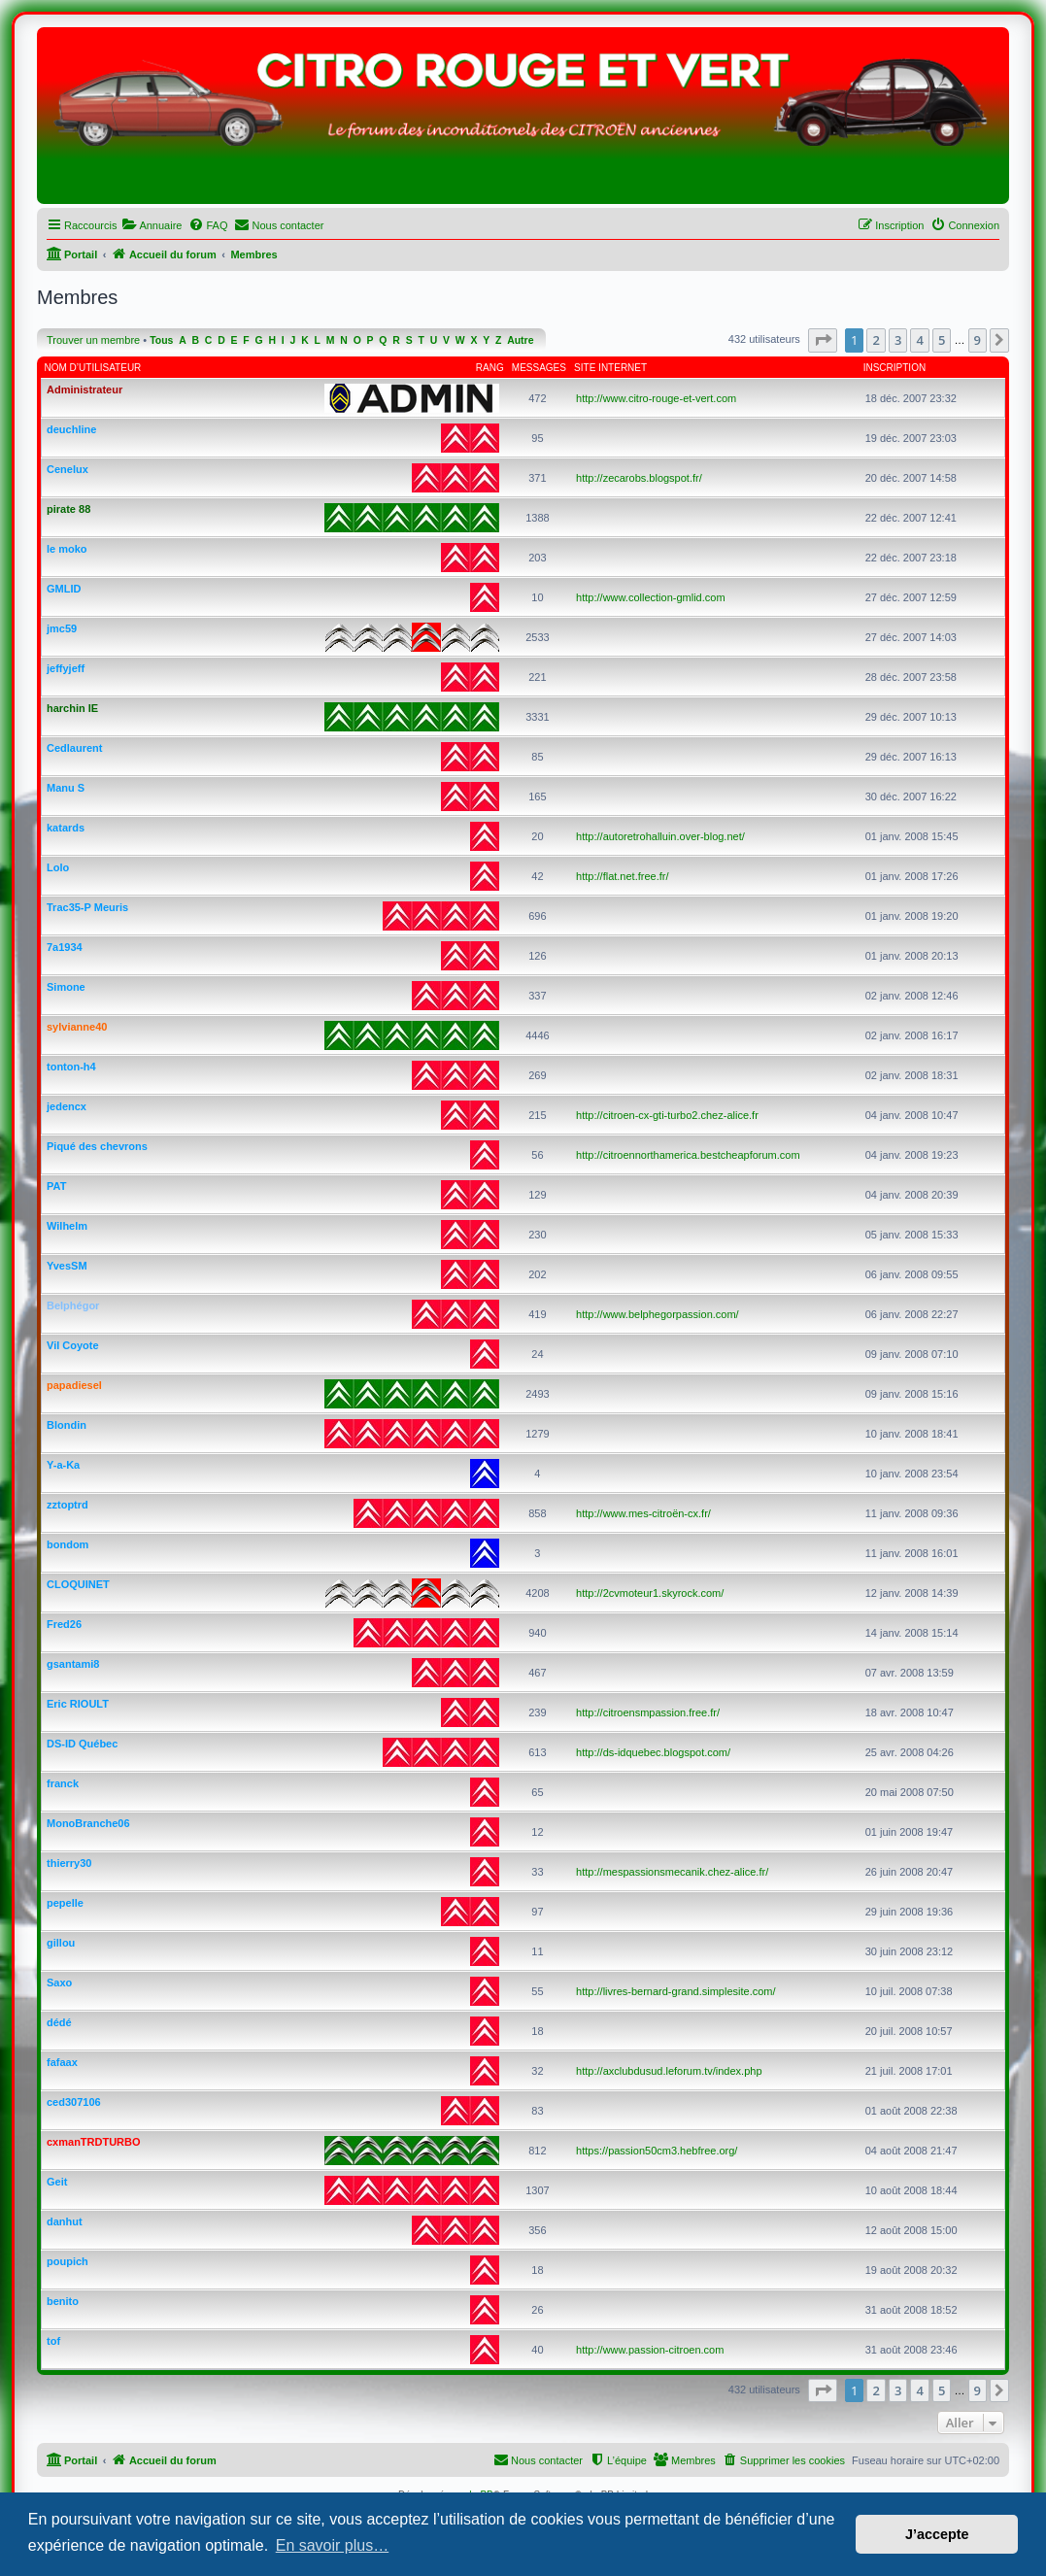  Describe the element at coordinates (894, 367) in the screenshot. I see `Inscription` at that location.